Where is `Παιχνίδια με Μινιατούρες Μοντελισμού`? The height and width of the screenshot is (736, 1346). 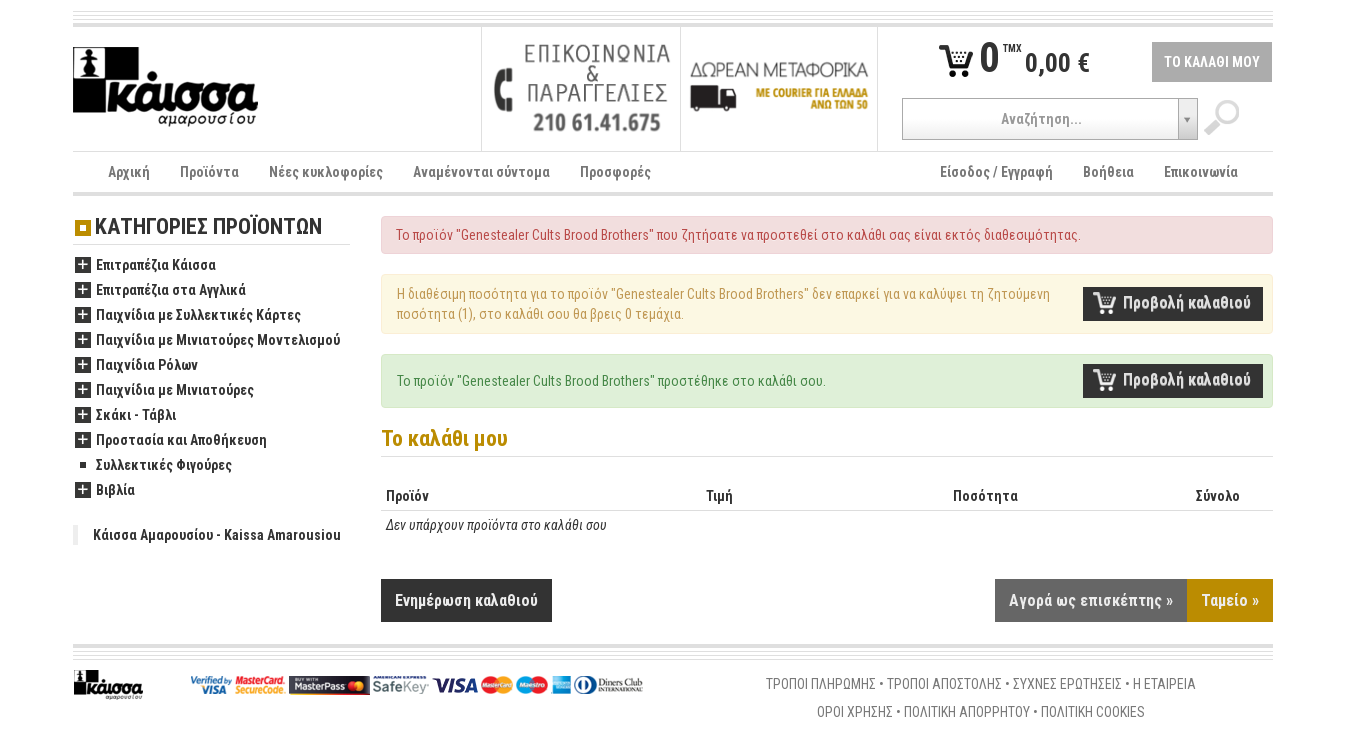
Παιχνίδια με Μινιατούρες Μοντελισμού is located at coordinates (207, 341).